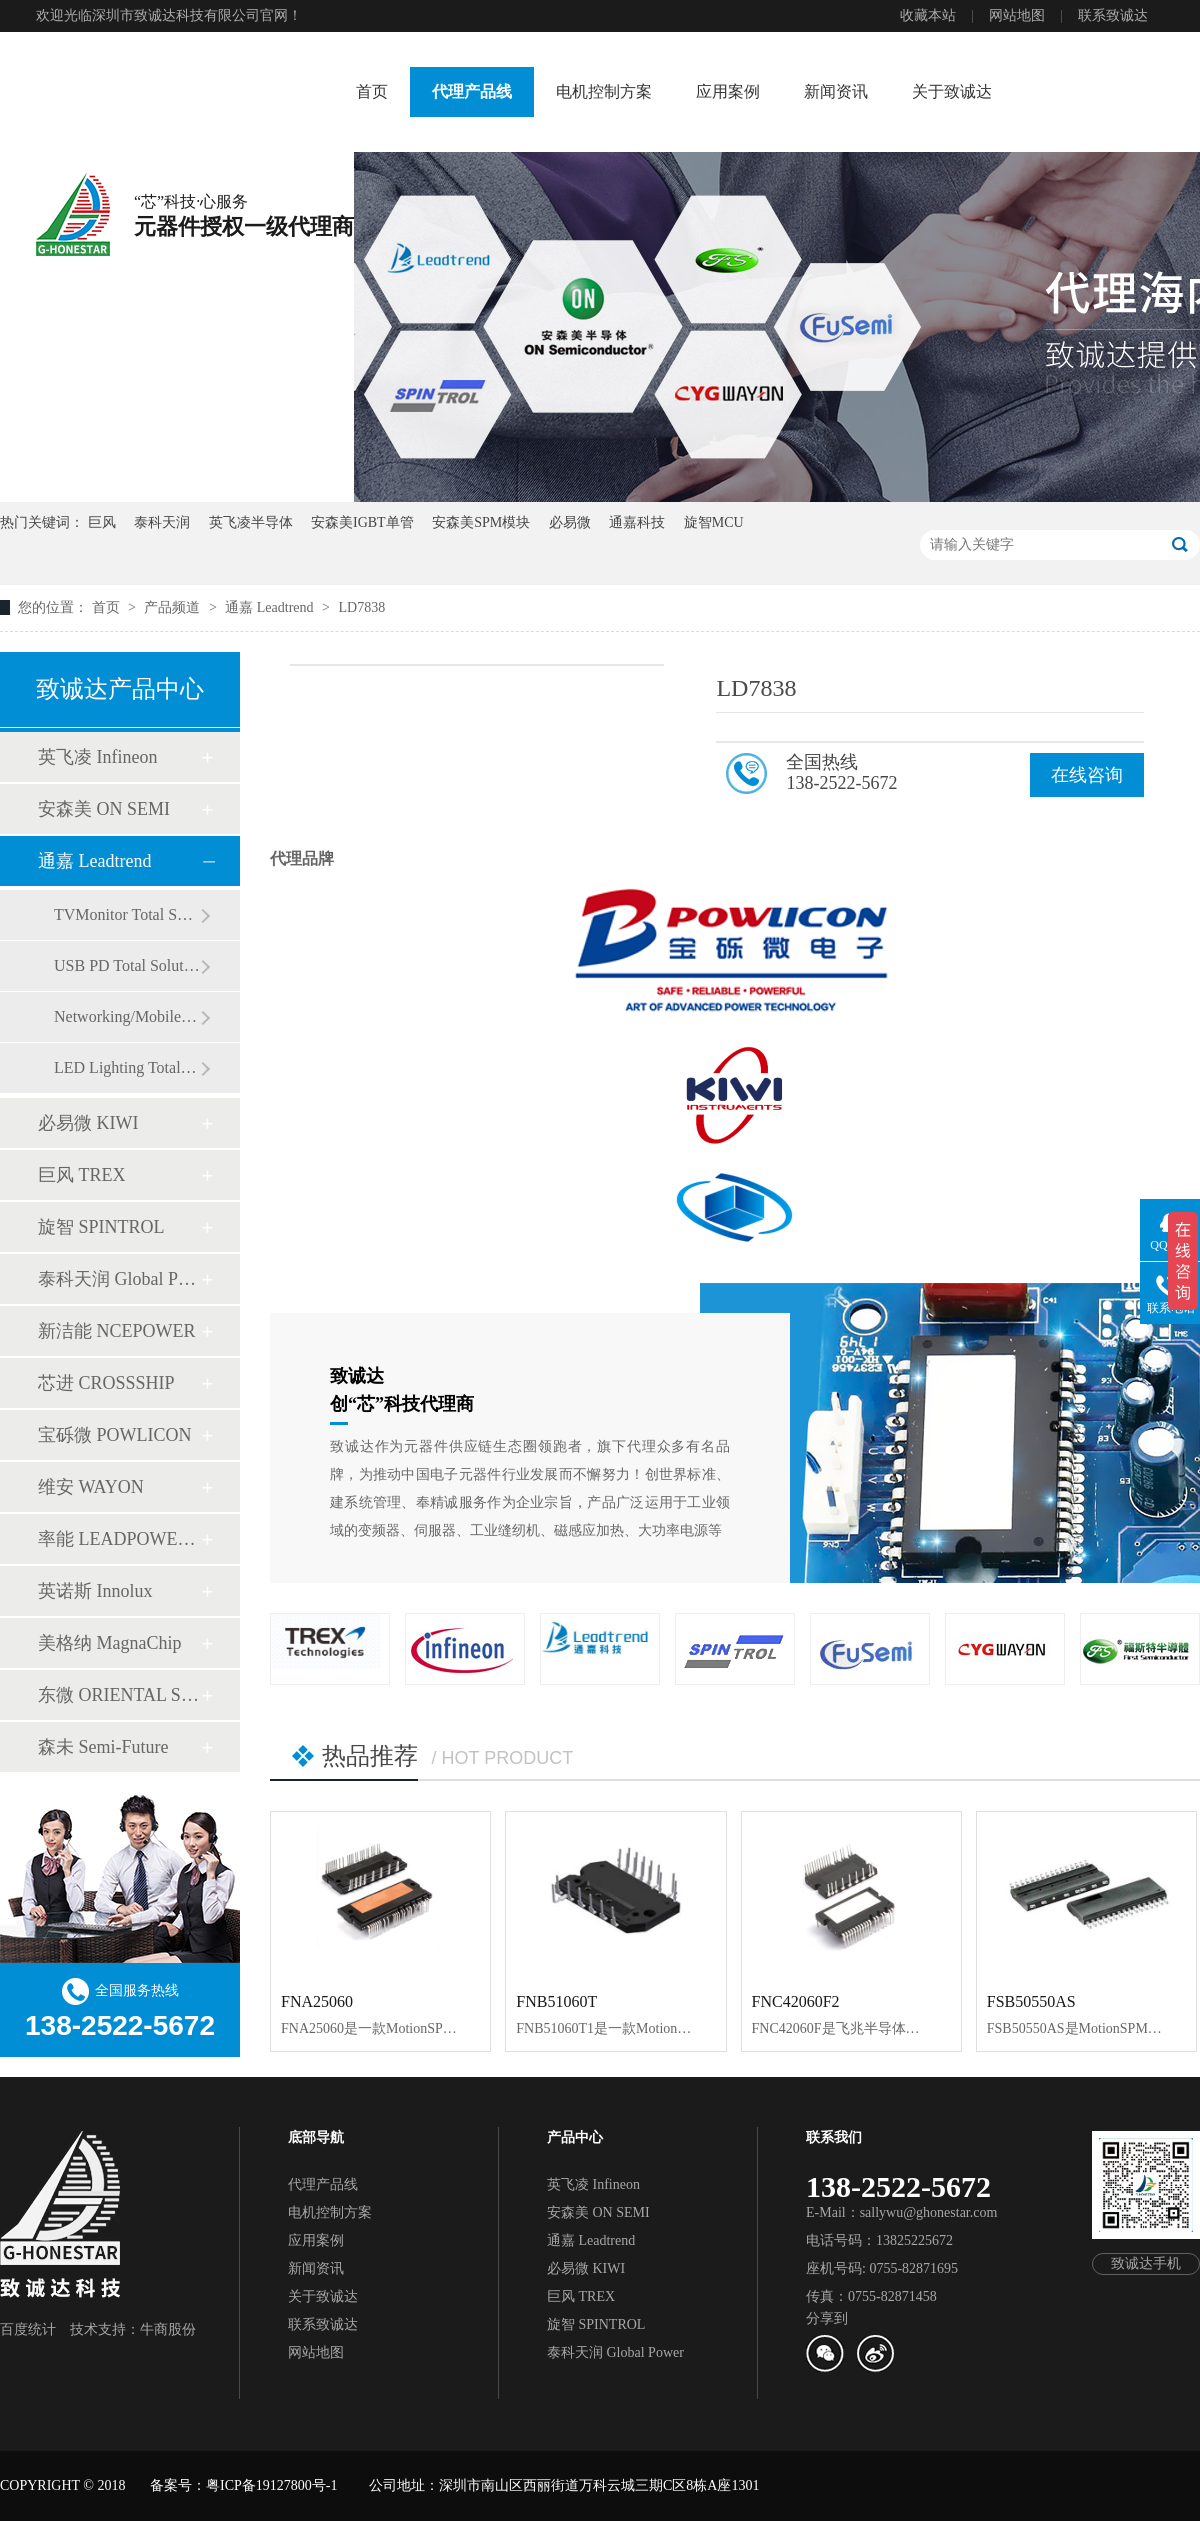 This screenshot has height=2521, width=1200. Describe the element at coordinates (119, 1279) in the screenshot. I see `泰科天润 Global Power` at that location.